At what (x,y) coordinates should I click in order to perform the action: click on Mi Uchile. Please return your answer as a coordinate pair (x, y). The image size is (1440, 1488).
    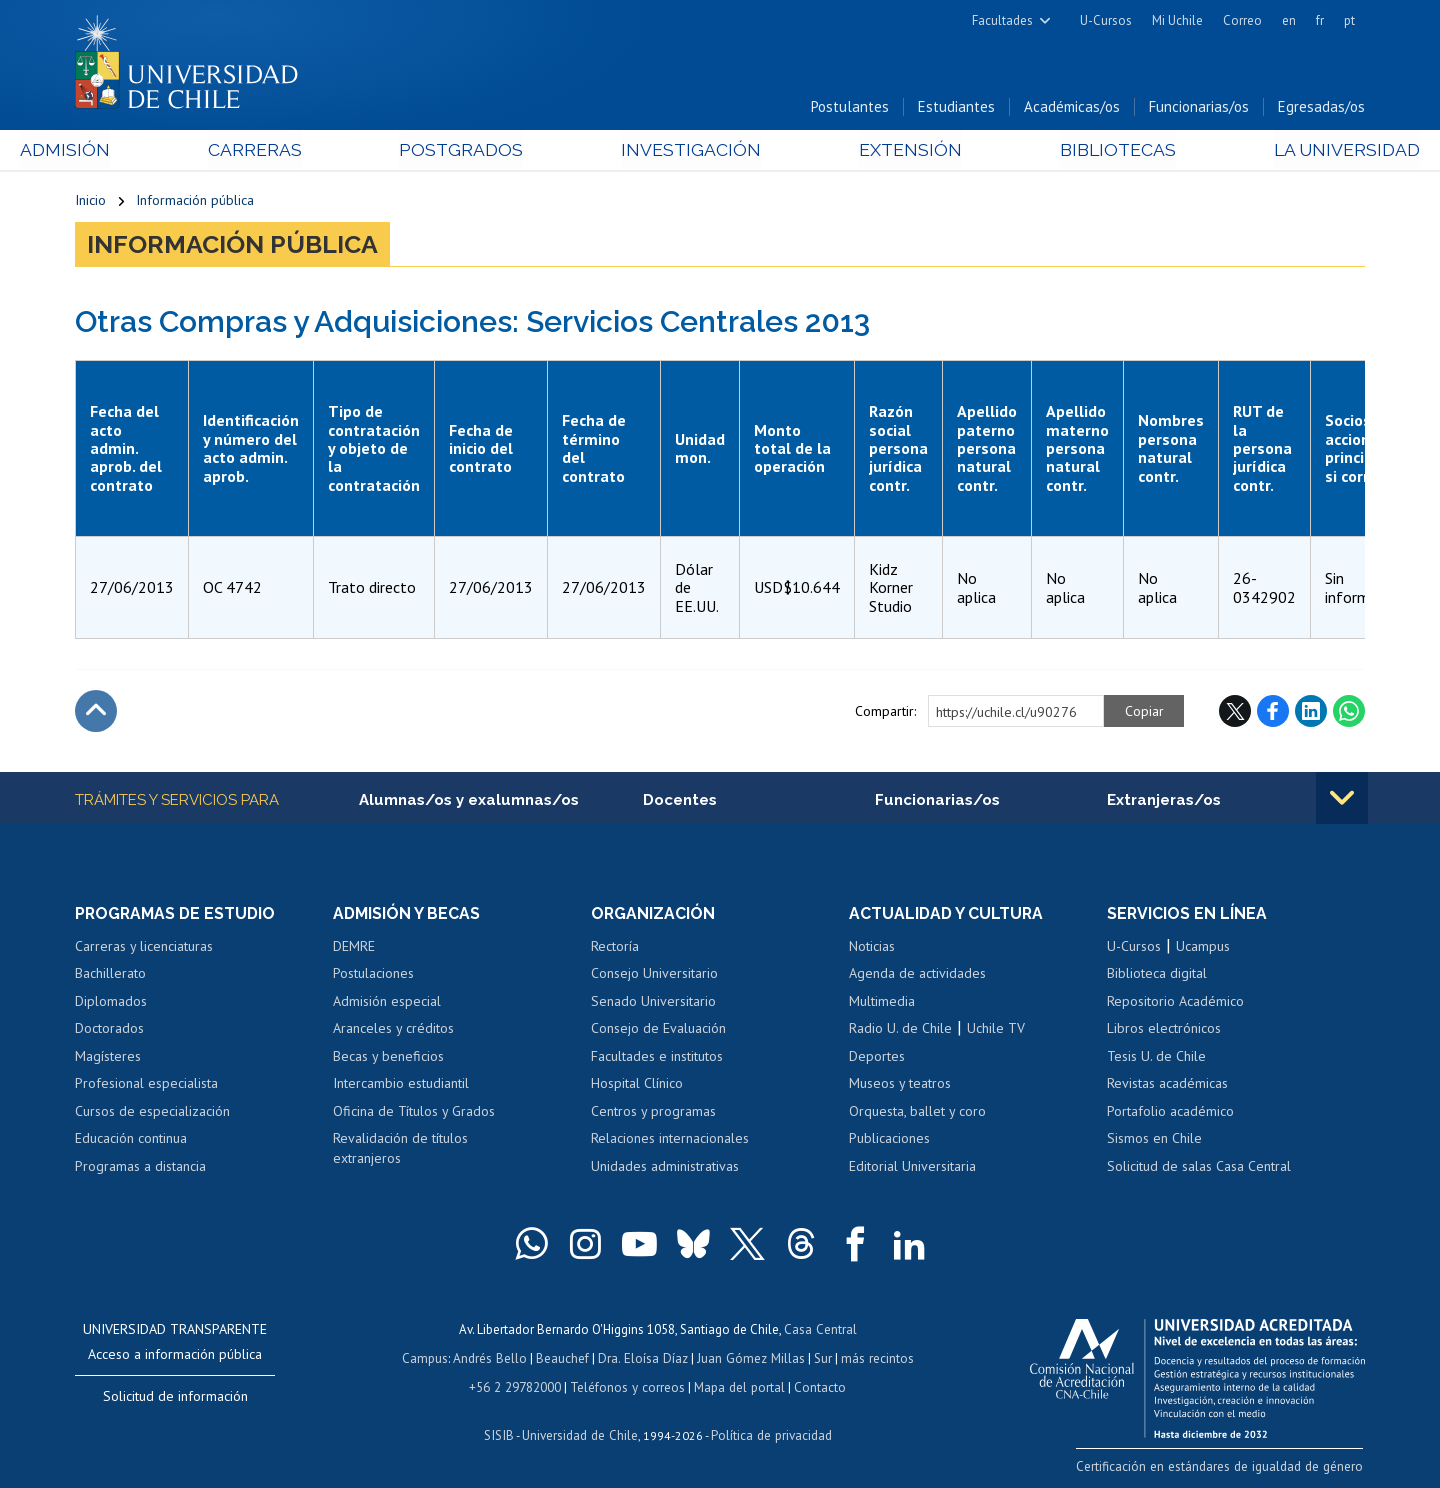
    Looking at the image, I should click on (1177, 20).